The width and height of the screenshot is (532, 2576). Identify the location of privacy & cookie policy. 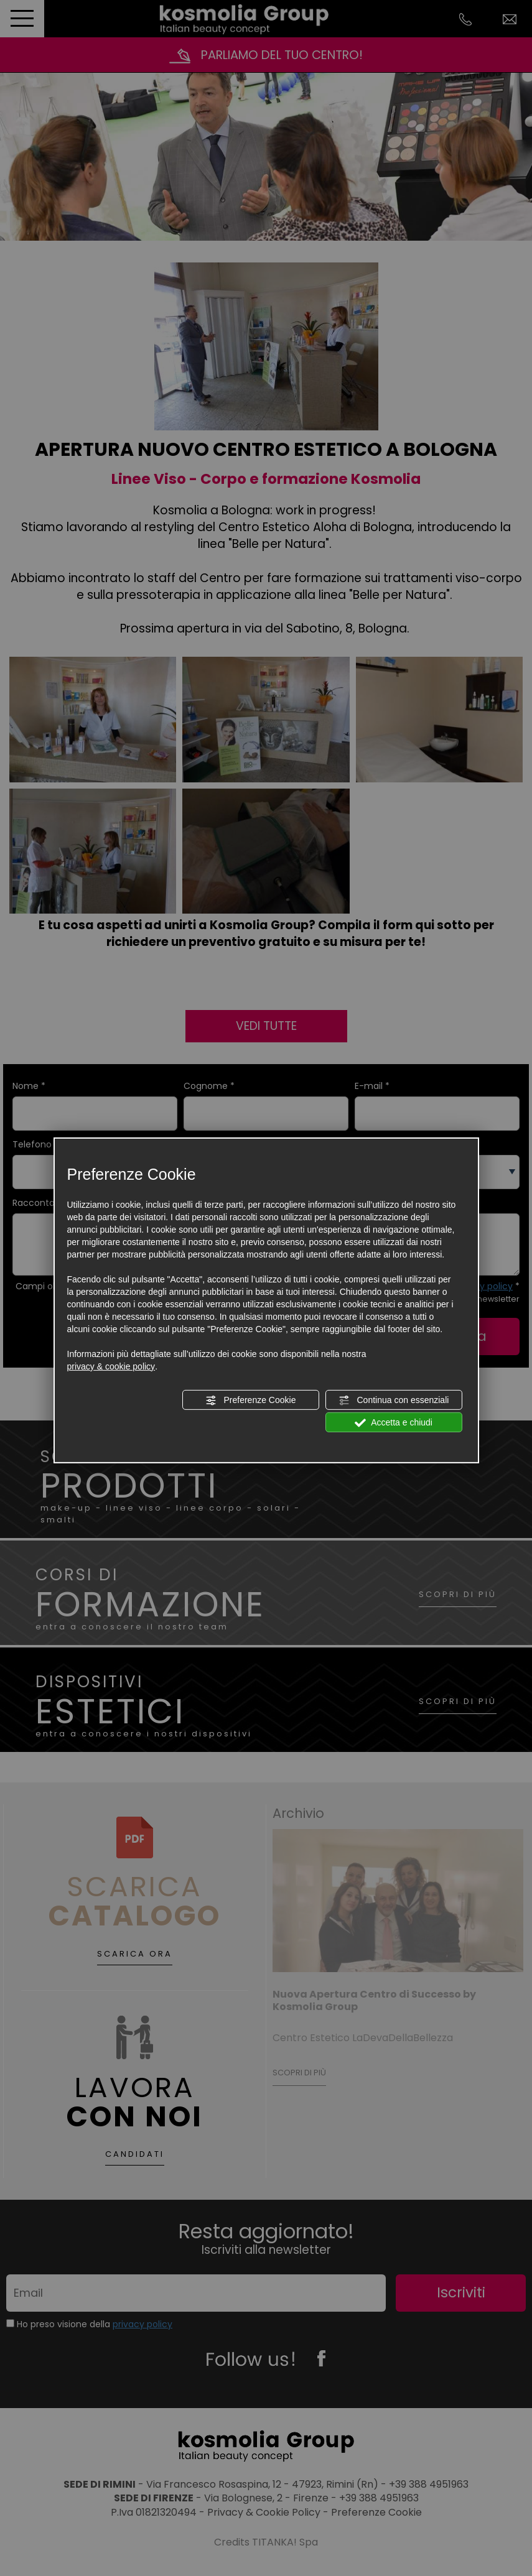
(111, 1366).